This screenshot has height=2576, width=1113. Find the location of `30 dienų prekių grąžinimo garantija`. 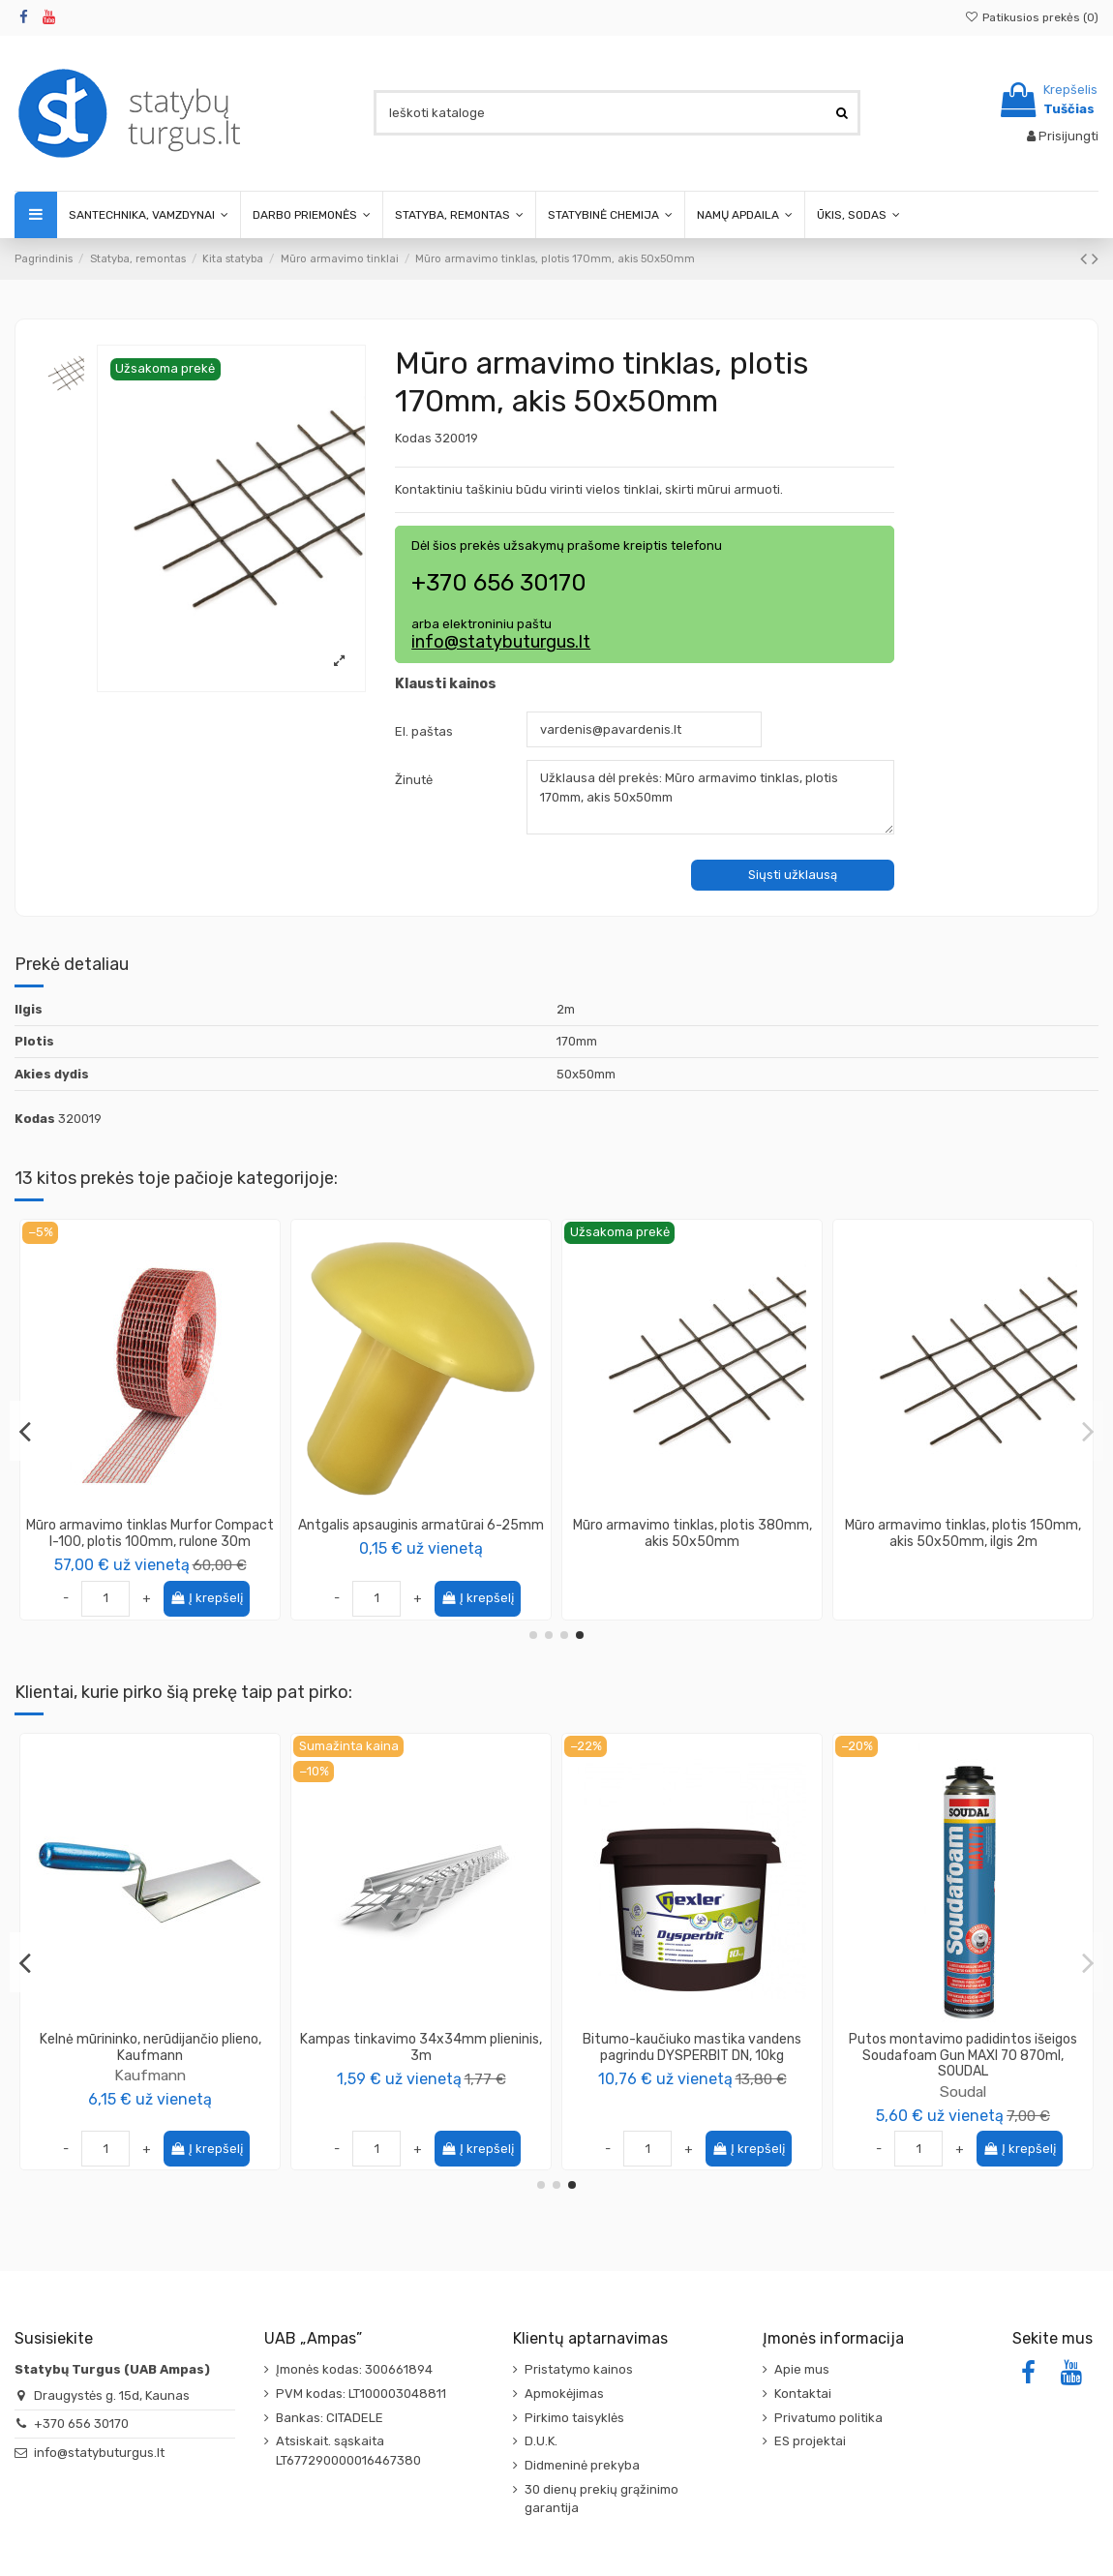

30 dienų prekių grąžinimo garantija is located at coordinates (601, 2499).